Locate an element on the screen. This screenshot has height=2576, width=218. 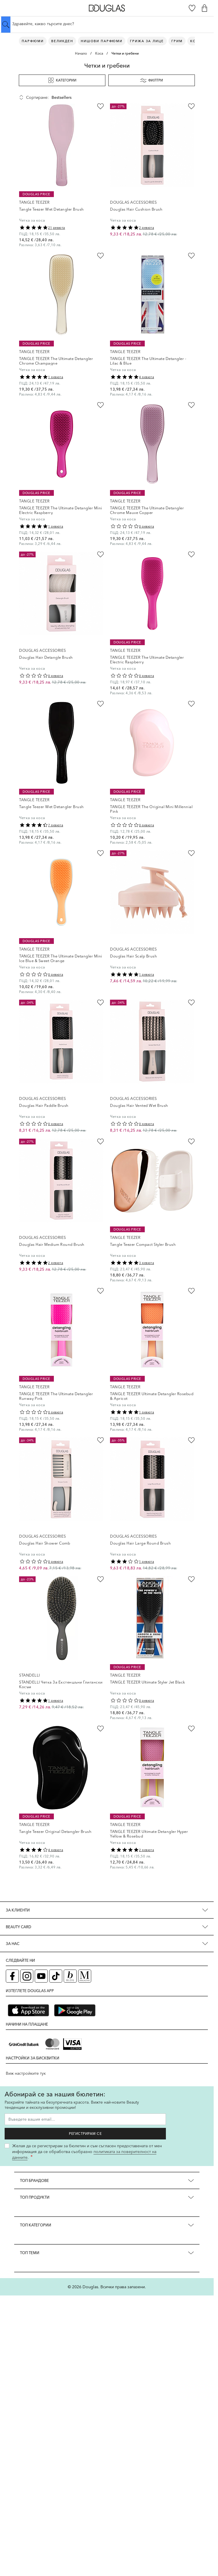
0 ревюта is located at coordinates (146, 526).